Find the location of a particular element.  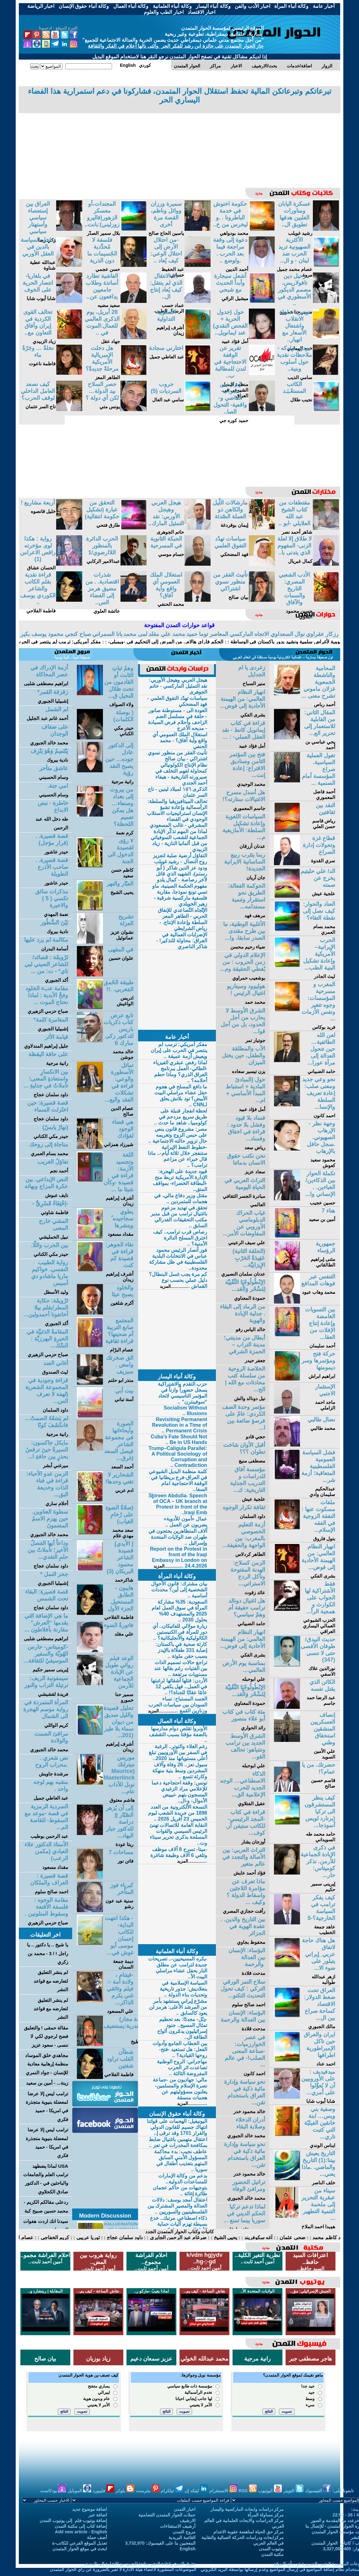

أرشيف الاستفتاءات is located at coordinates (178, 2526).